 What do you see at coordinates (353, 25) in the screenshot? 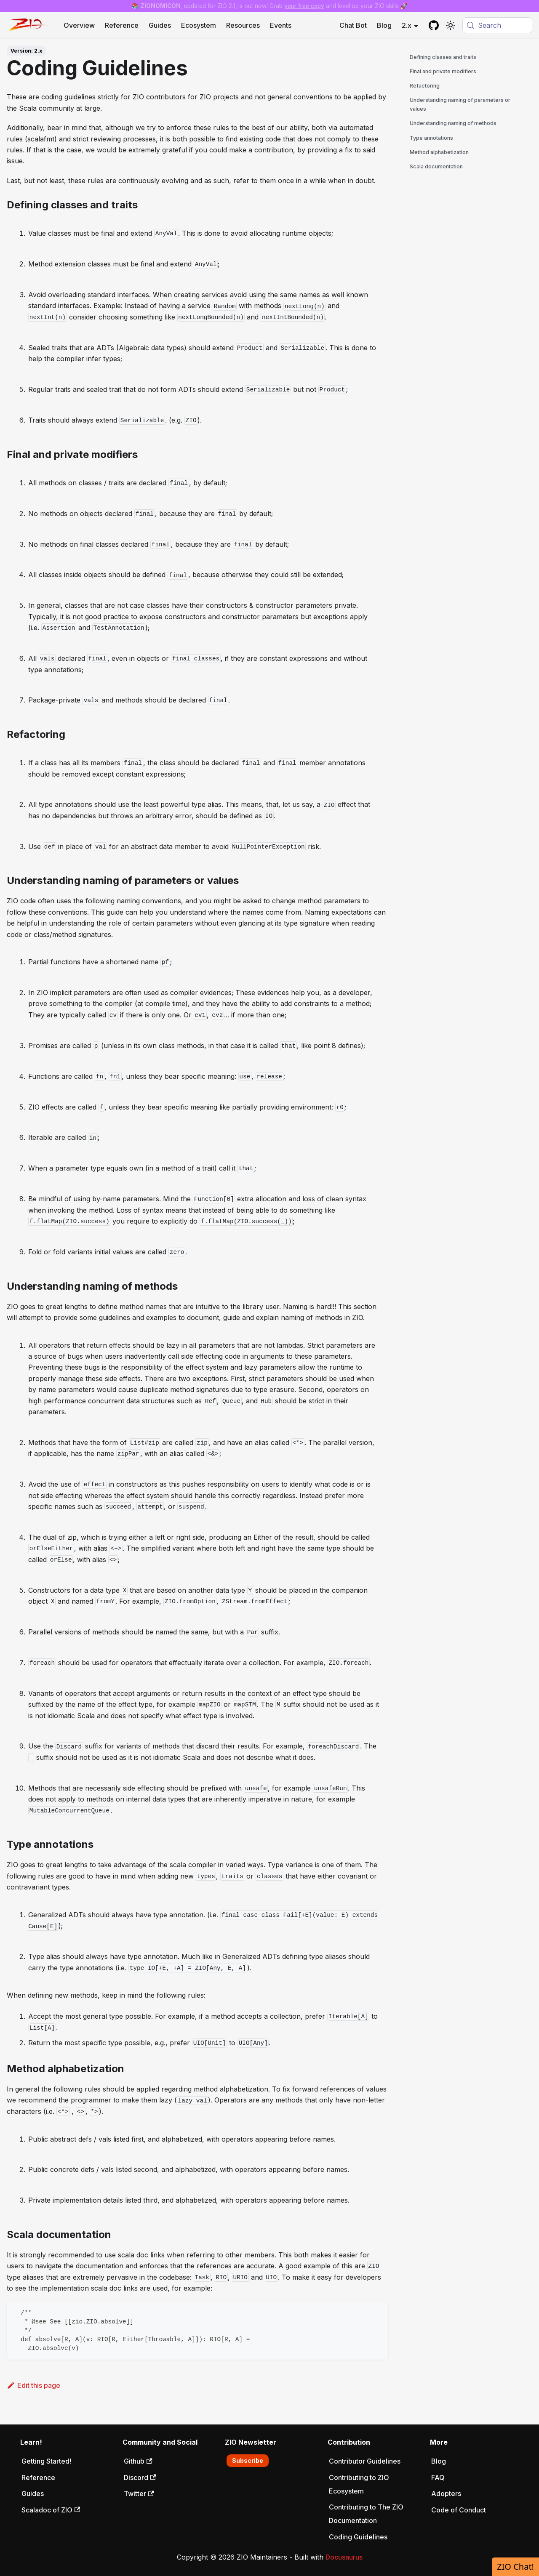
I see `Chat Bot` at bounding box center [353, 25].